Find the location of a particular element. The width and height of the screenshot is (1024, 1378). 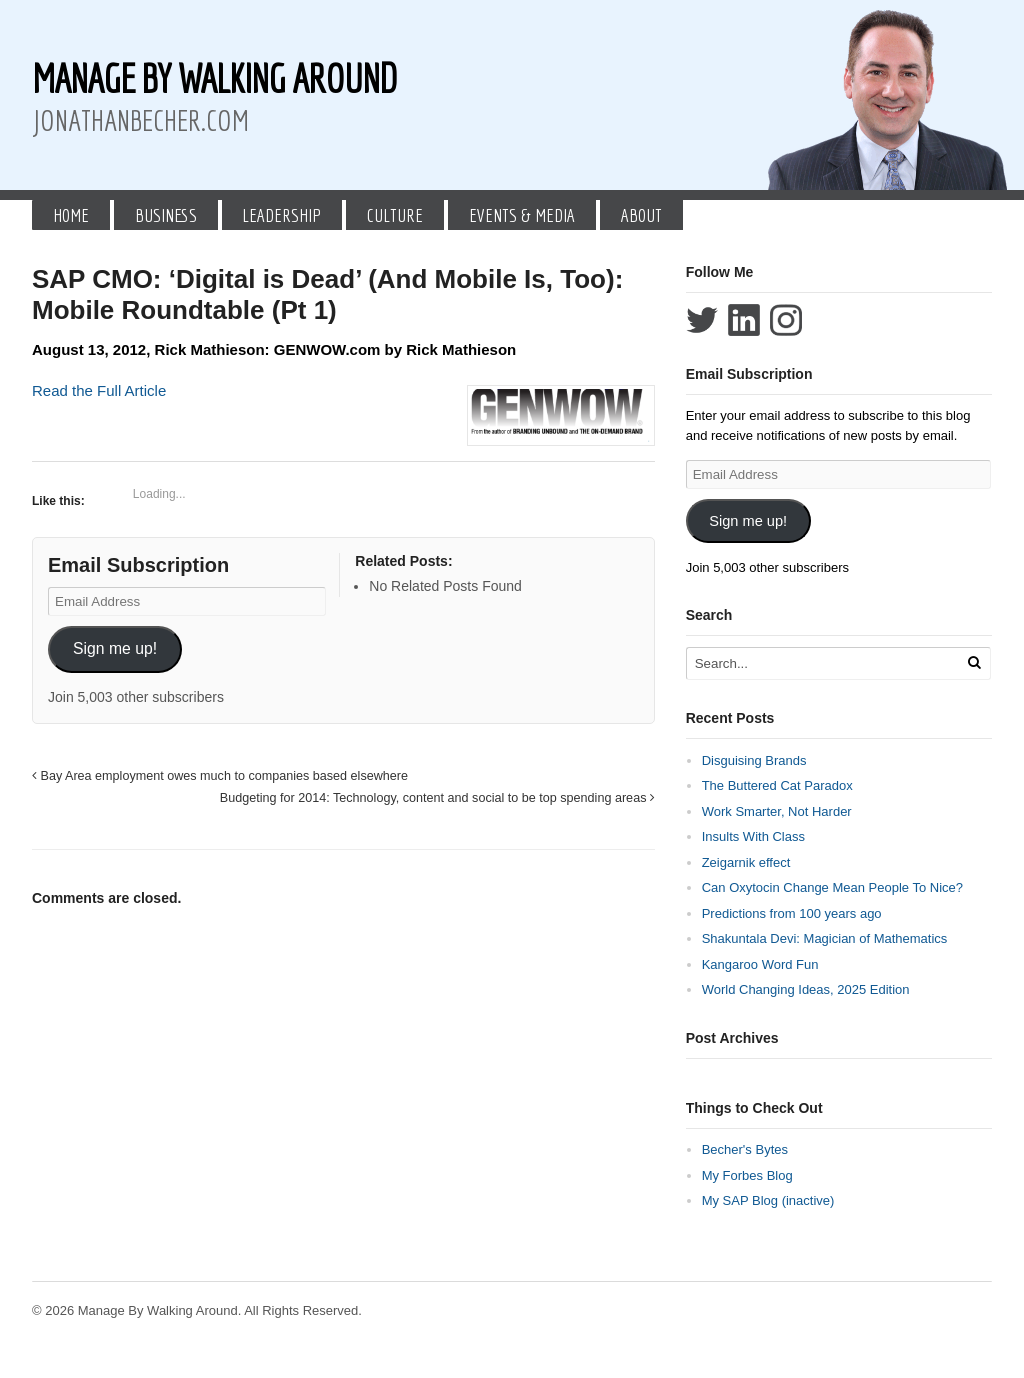

Connect with Jonathan Becher on LinkedIn is located at coordinates (744, 320).